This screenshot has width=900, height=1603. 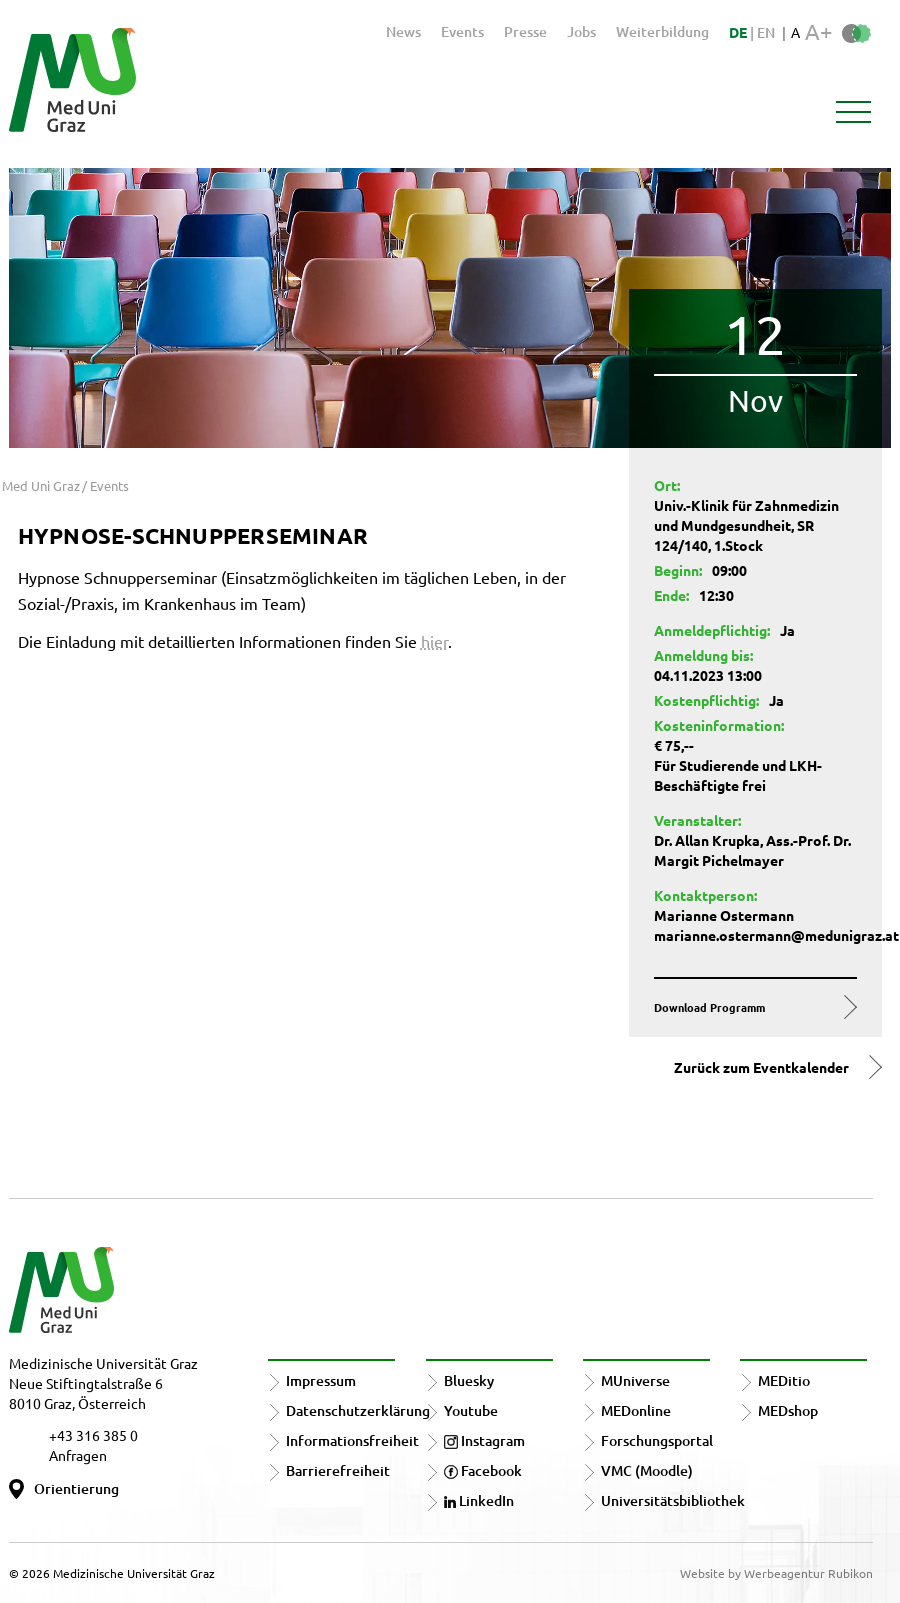 I want to click on Universitätsbibliothek, so click(x=673, y=1500).